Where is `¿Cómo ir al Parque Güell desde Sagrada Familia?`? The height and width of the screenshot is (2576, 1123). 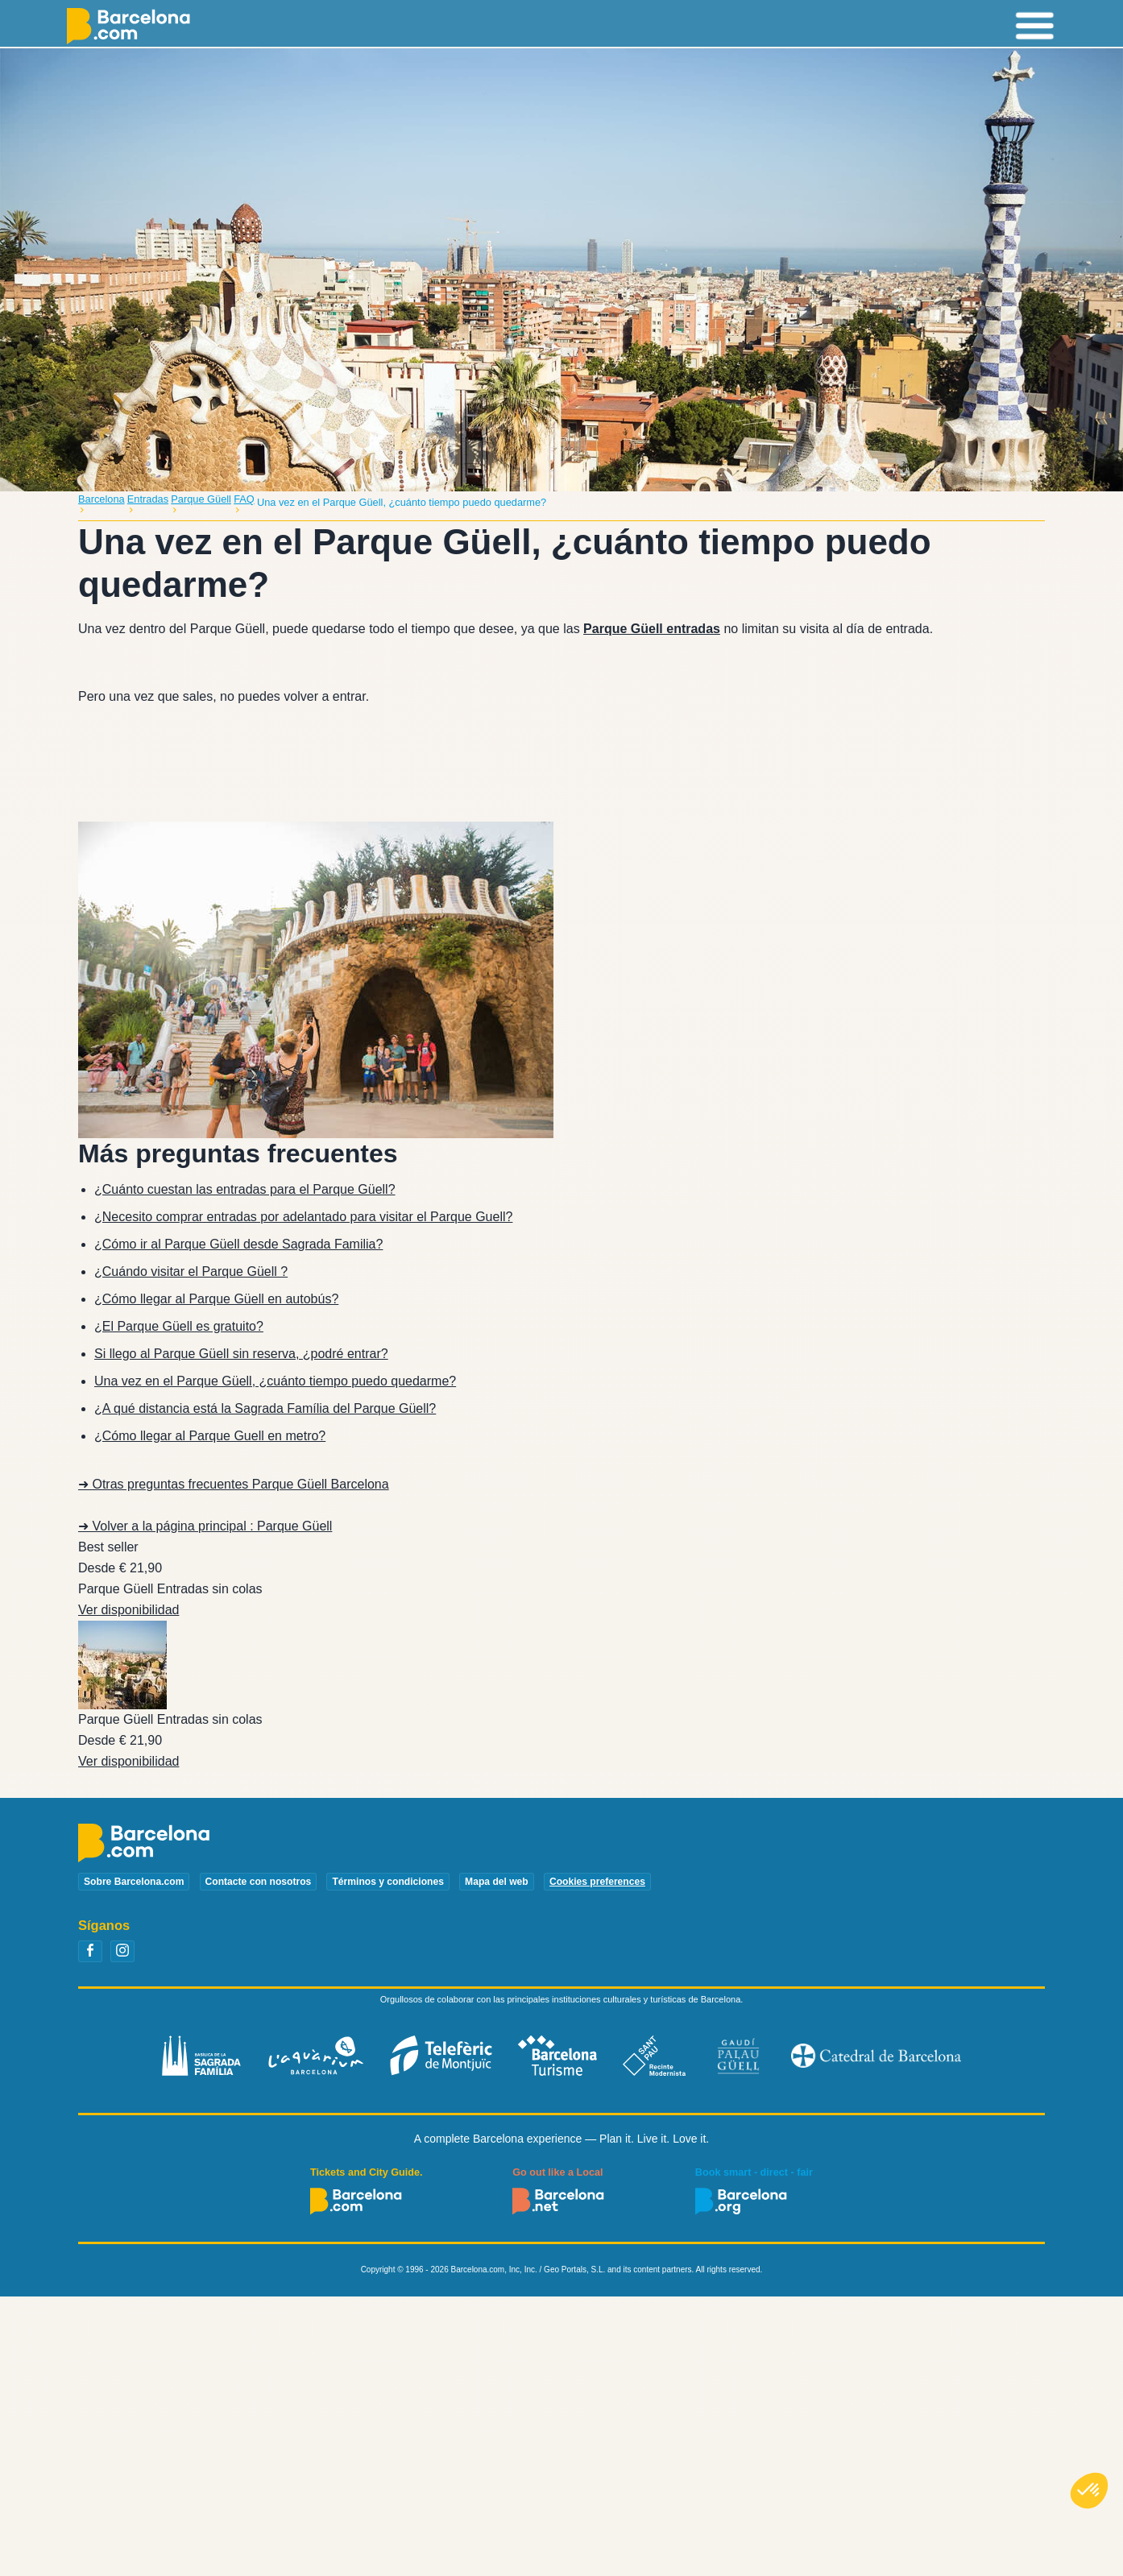 ¿Cómo ir al Parque Güell desde Sagrada Familia? is located at coordinates (238, 1244).